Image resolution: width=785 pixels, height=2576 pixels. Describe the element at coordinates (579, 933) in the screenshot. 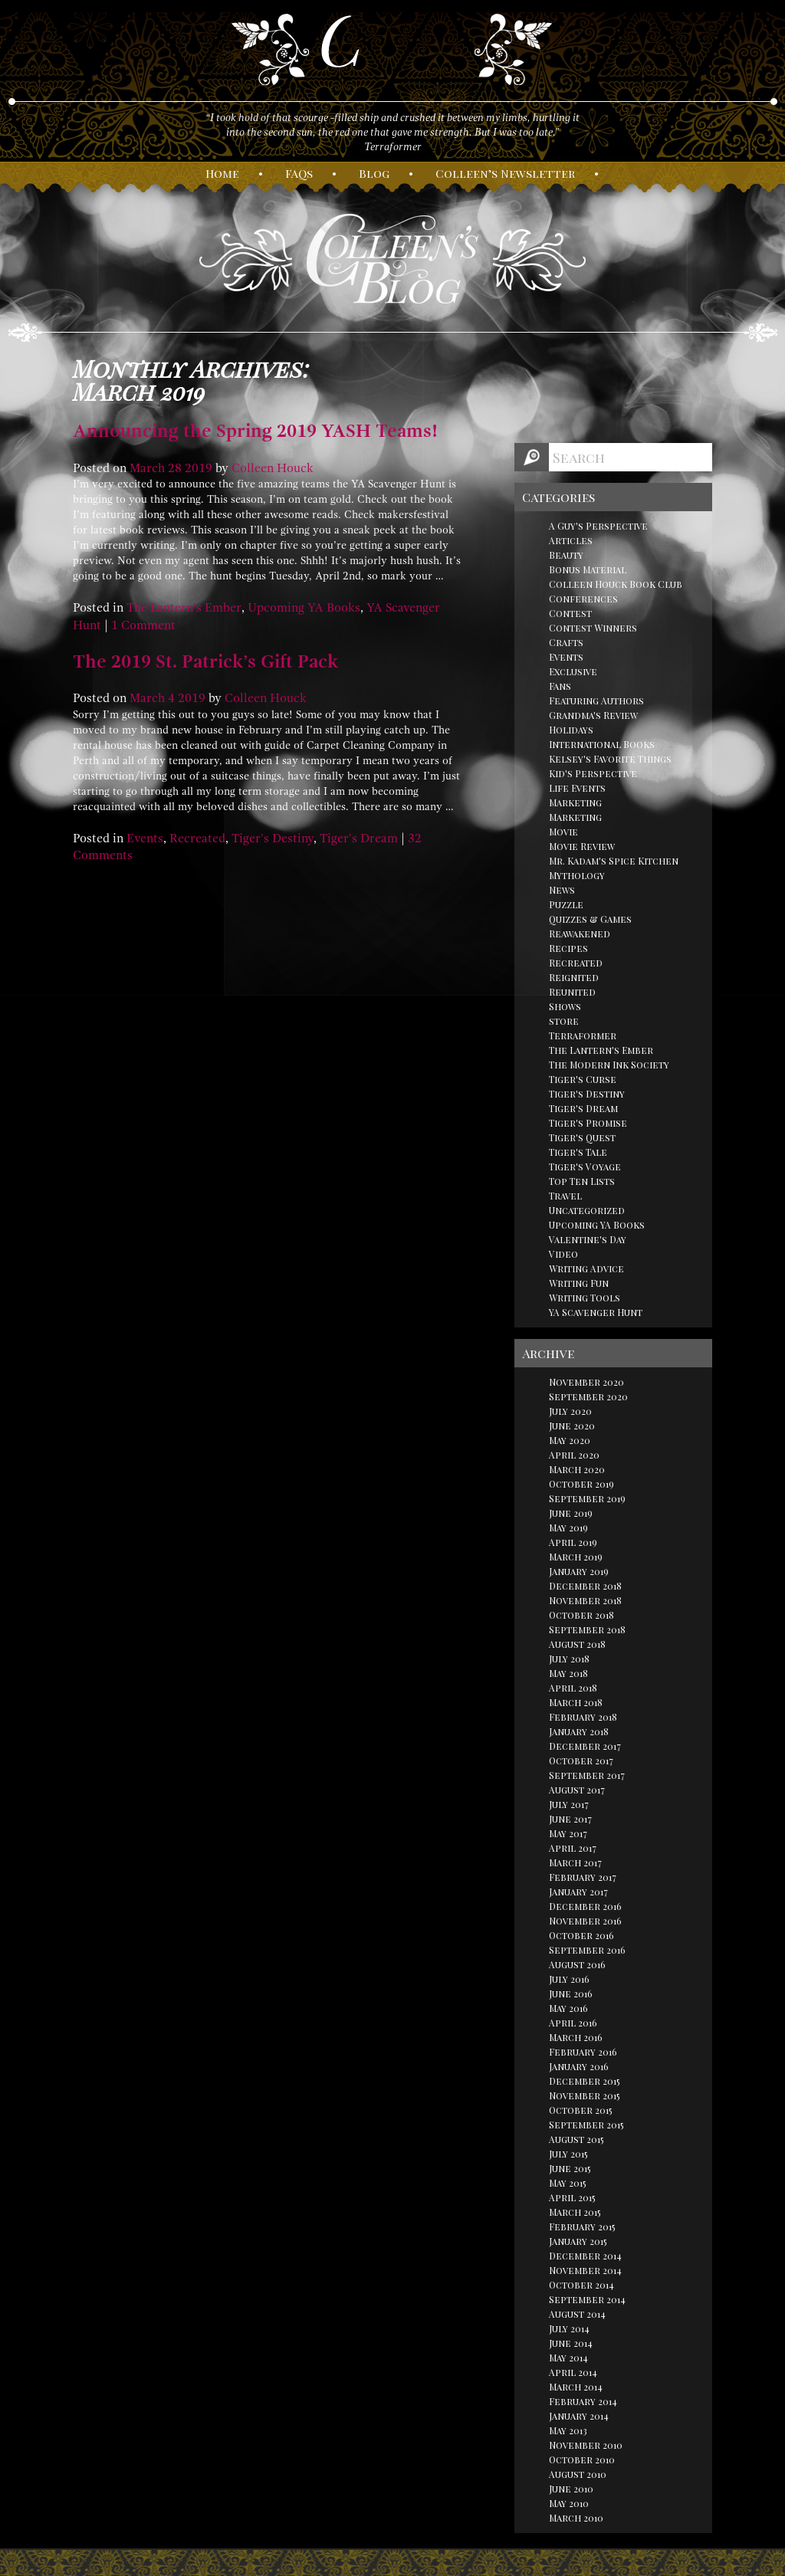

I see `Reawakened` at that location.